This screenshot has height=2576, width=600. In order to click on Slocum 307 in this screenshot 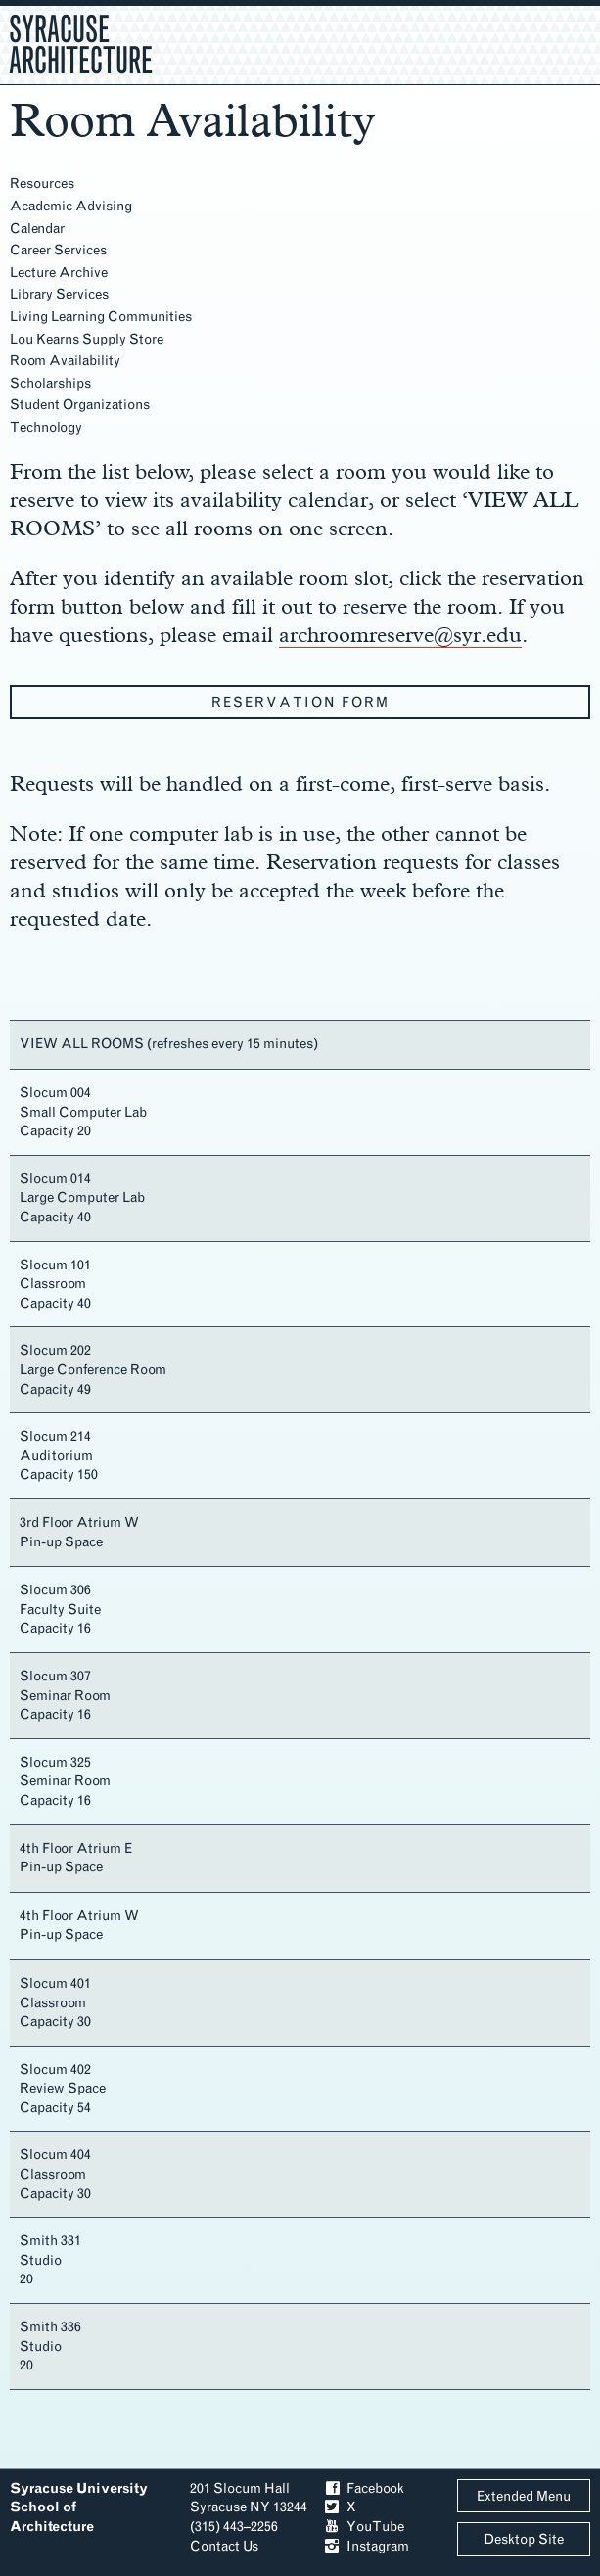, I will do `click(55, 1676)`.